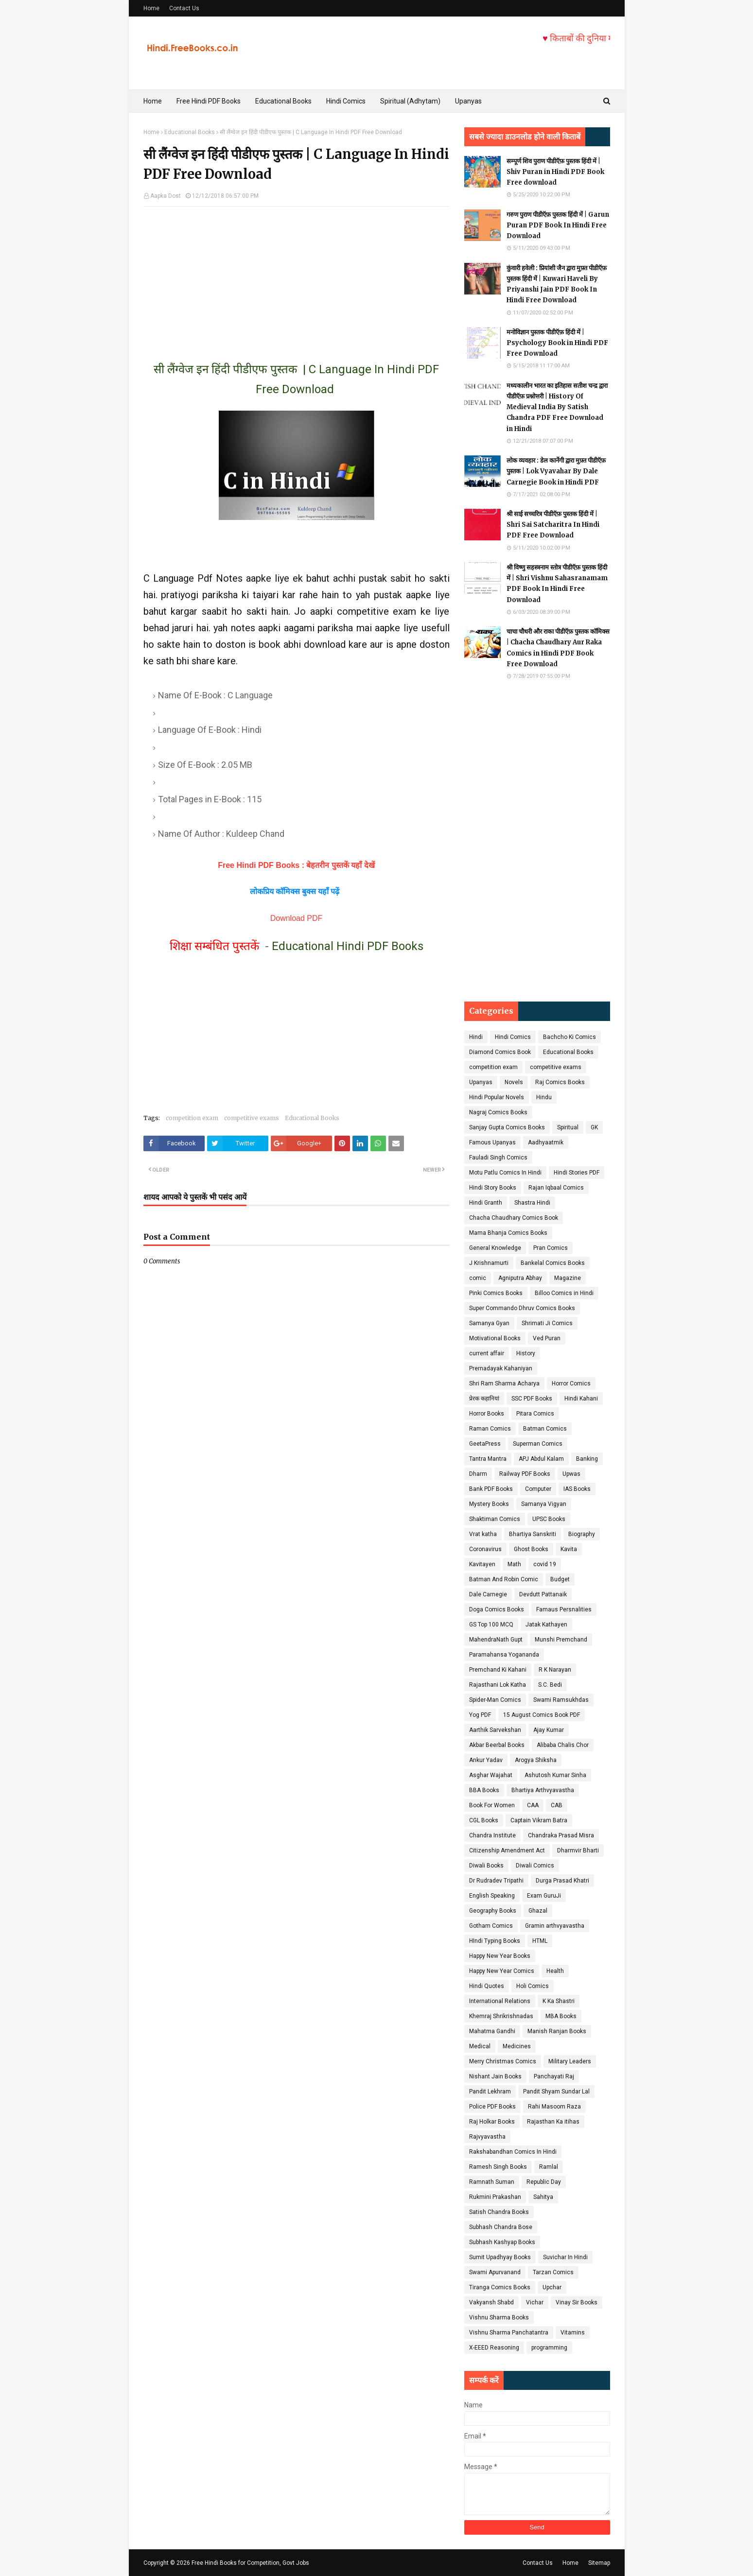  I want to click on Banking, so click(587, 1458).